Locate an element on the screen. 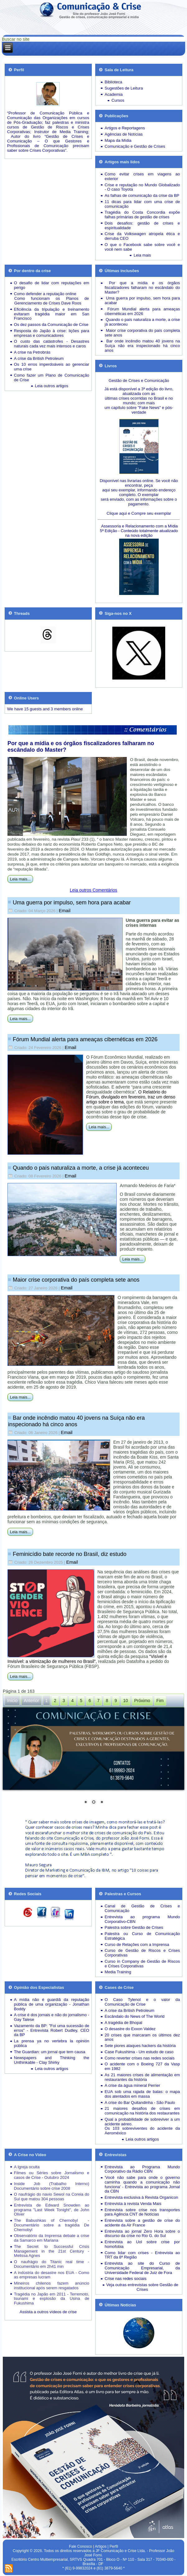 The image size is (187, 2576). Uma guerra por impulso, sem hora para acabar is located at coordinates (72, 902).